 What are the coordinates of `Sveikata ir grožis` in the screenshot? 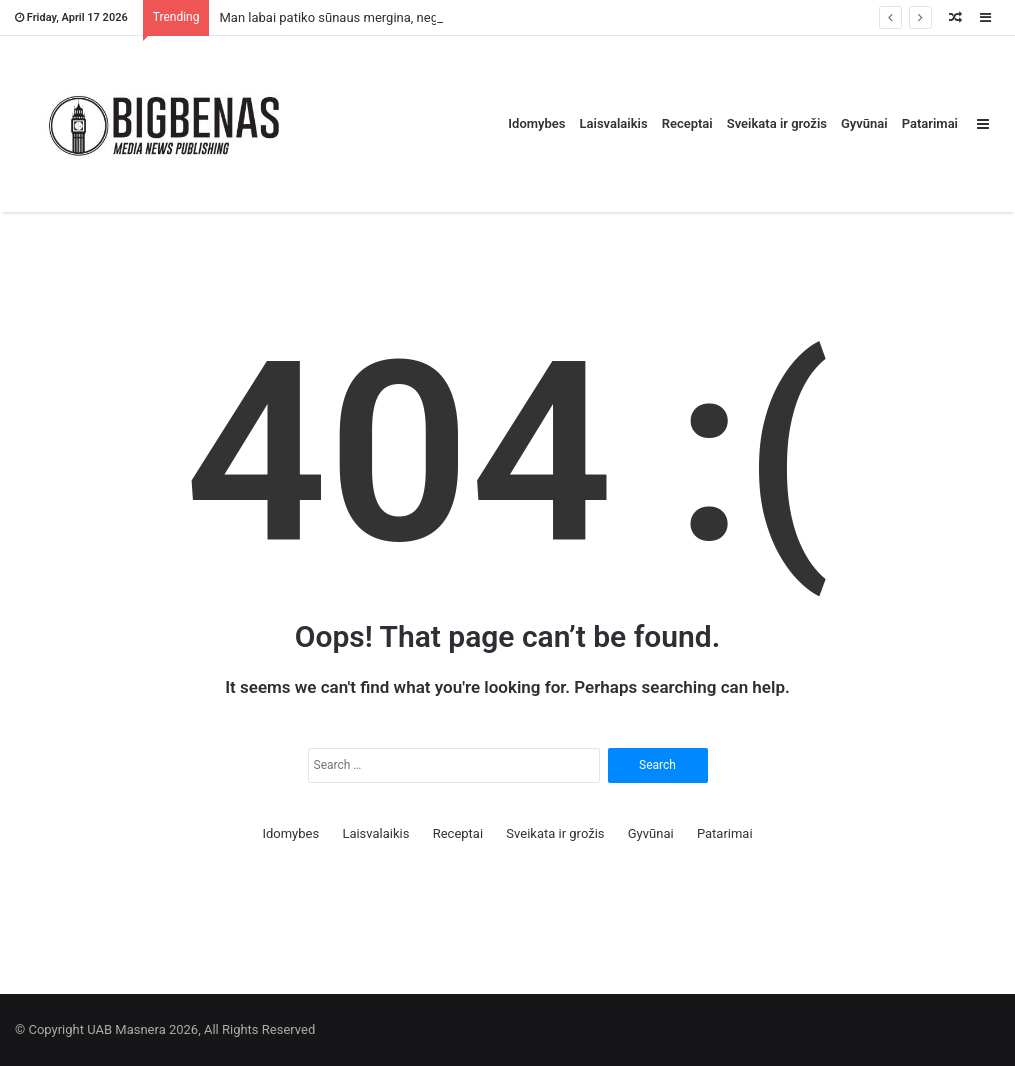 It's located at (777, 123).